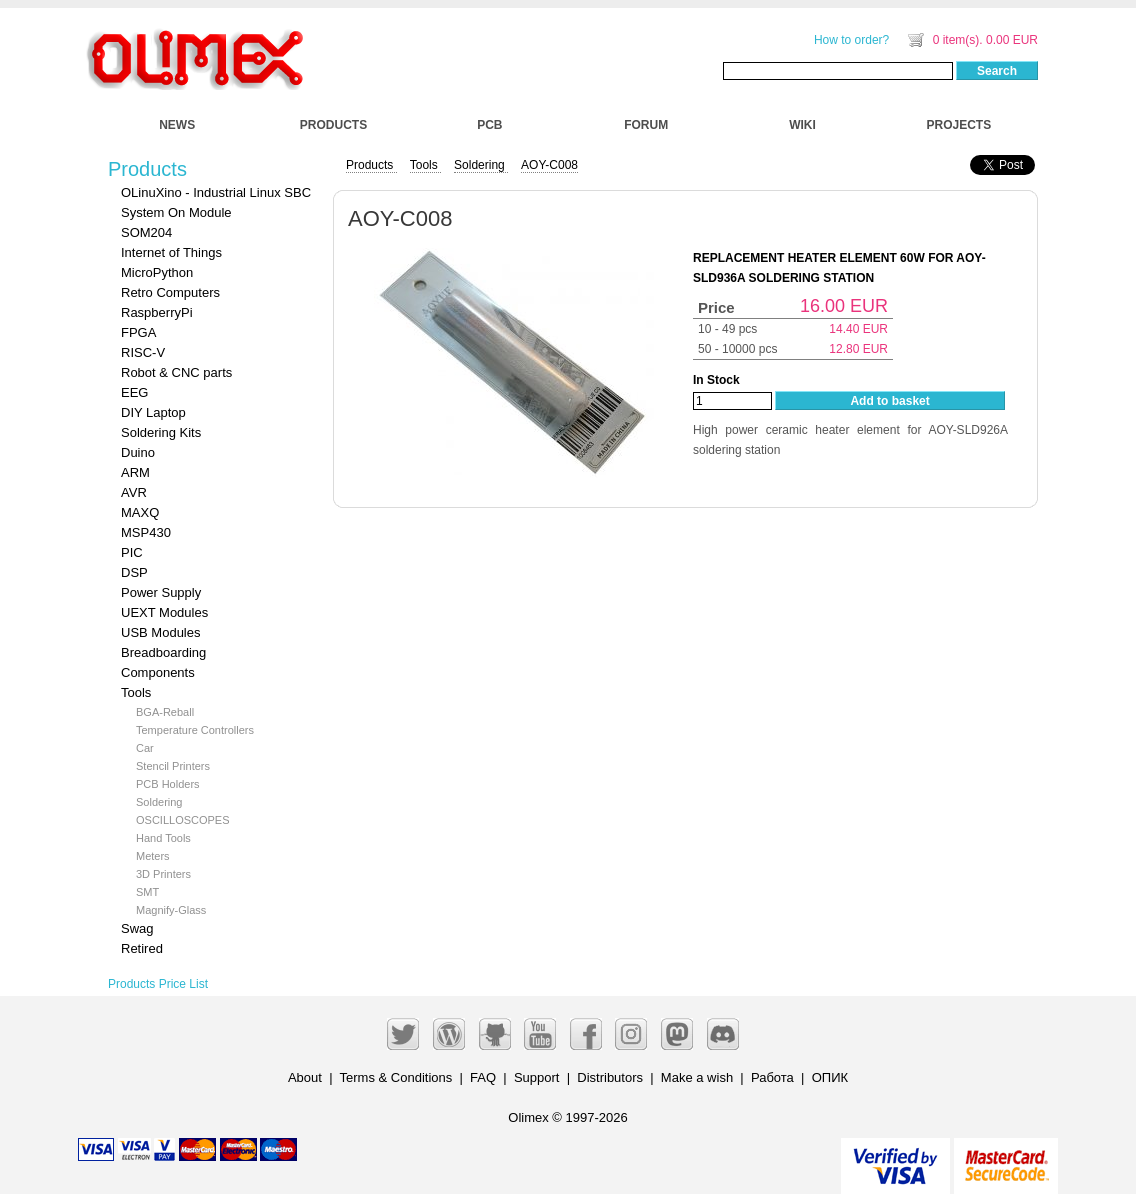 This screenshot has width=1136, height=1194. I want to click on 3D Printers, so click(163, 874).